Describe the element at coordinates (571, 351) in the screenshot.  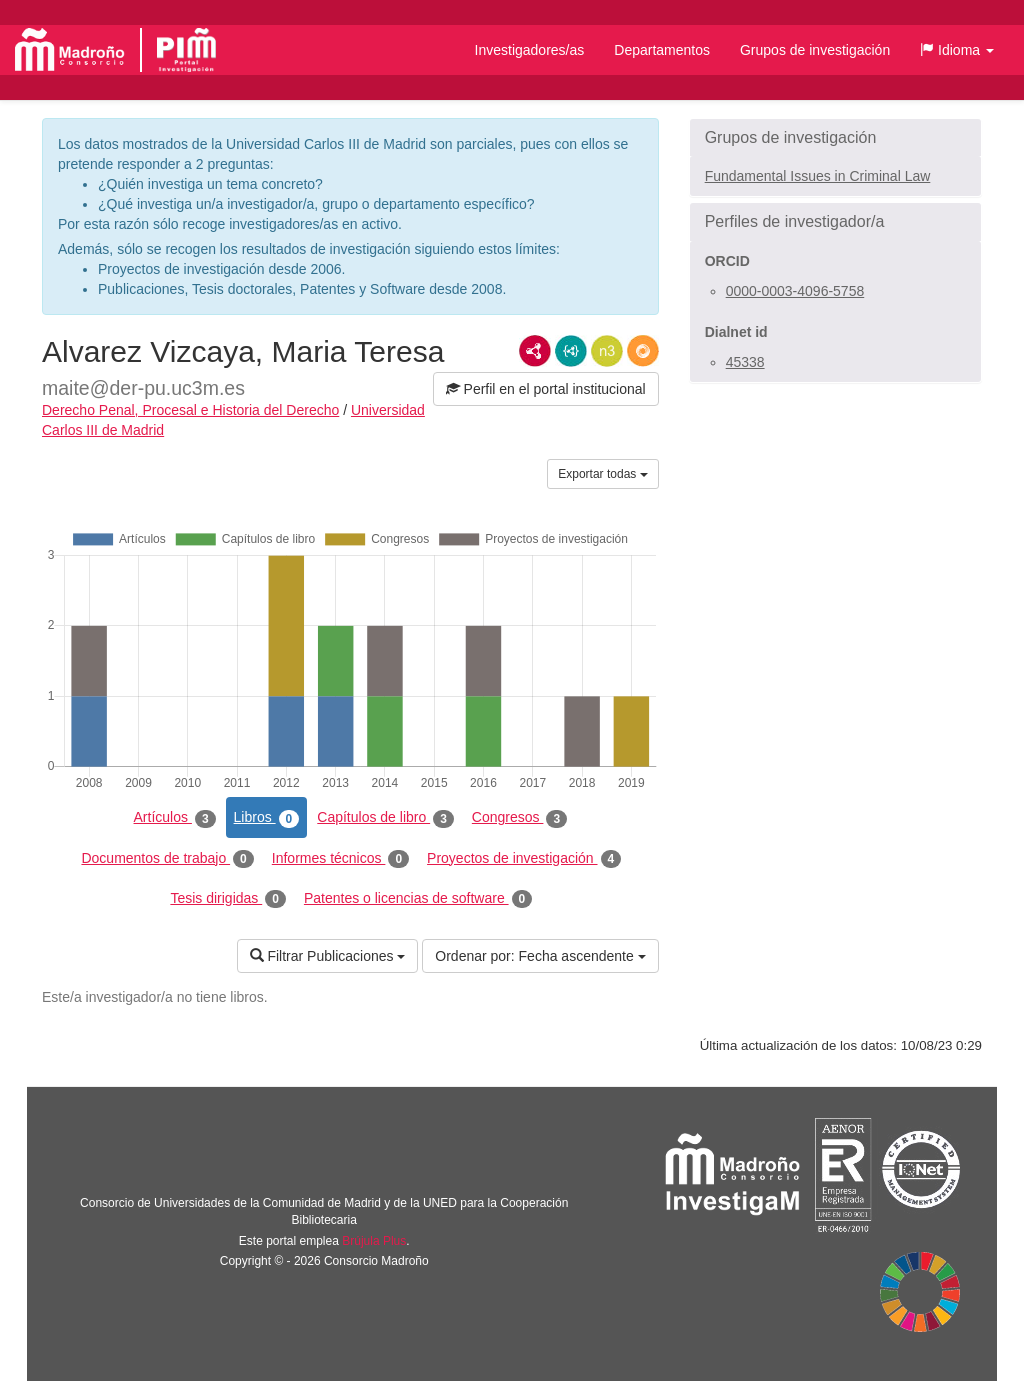
I see `JSON-LD` at that location.